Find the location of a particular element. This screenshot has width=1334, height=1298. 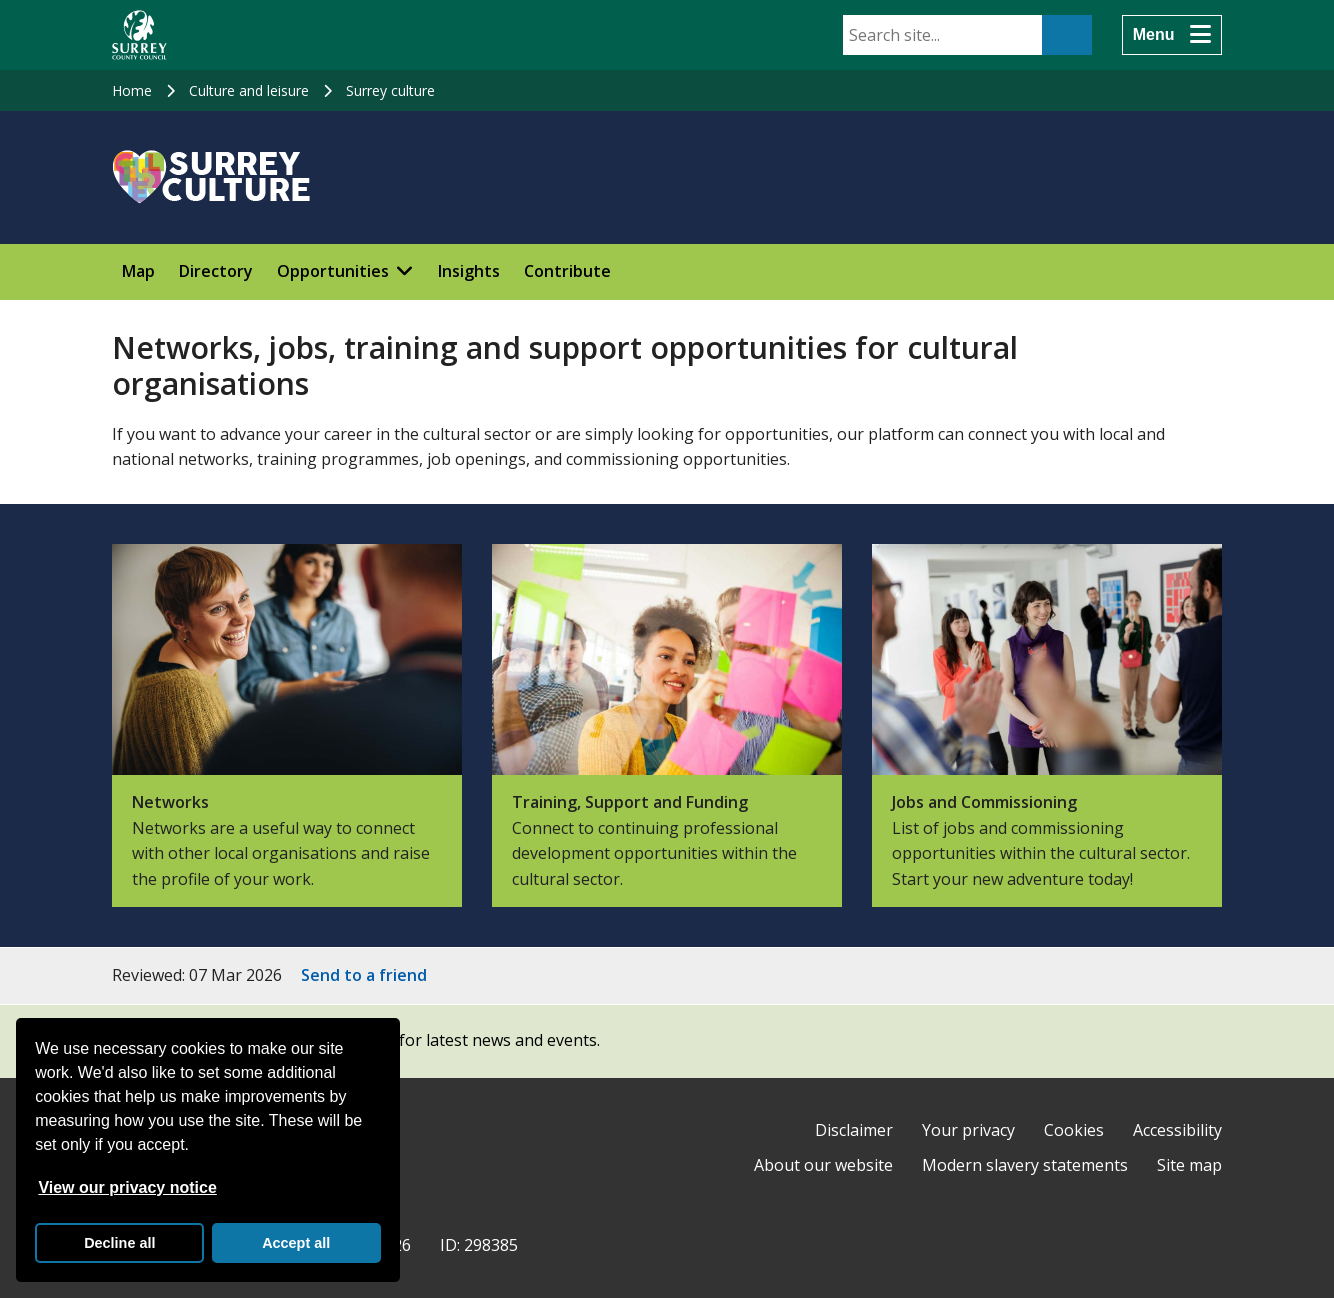

View our privacy notice is located at coordinates (127, 1187).